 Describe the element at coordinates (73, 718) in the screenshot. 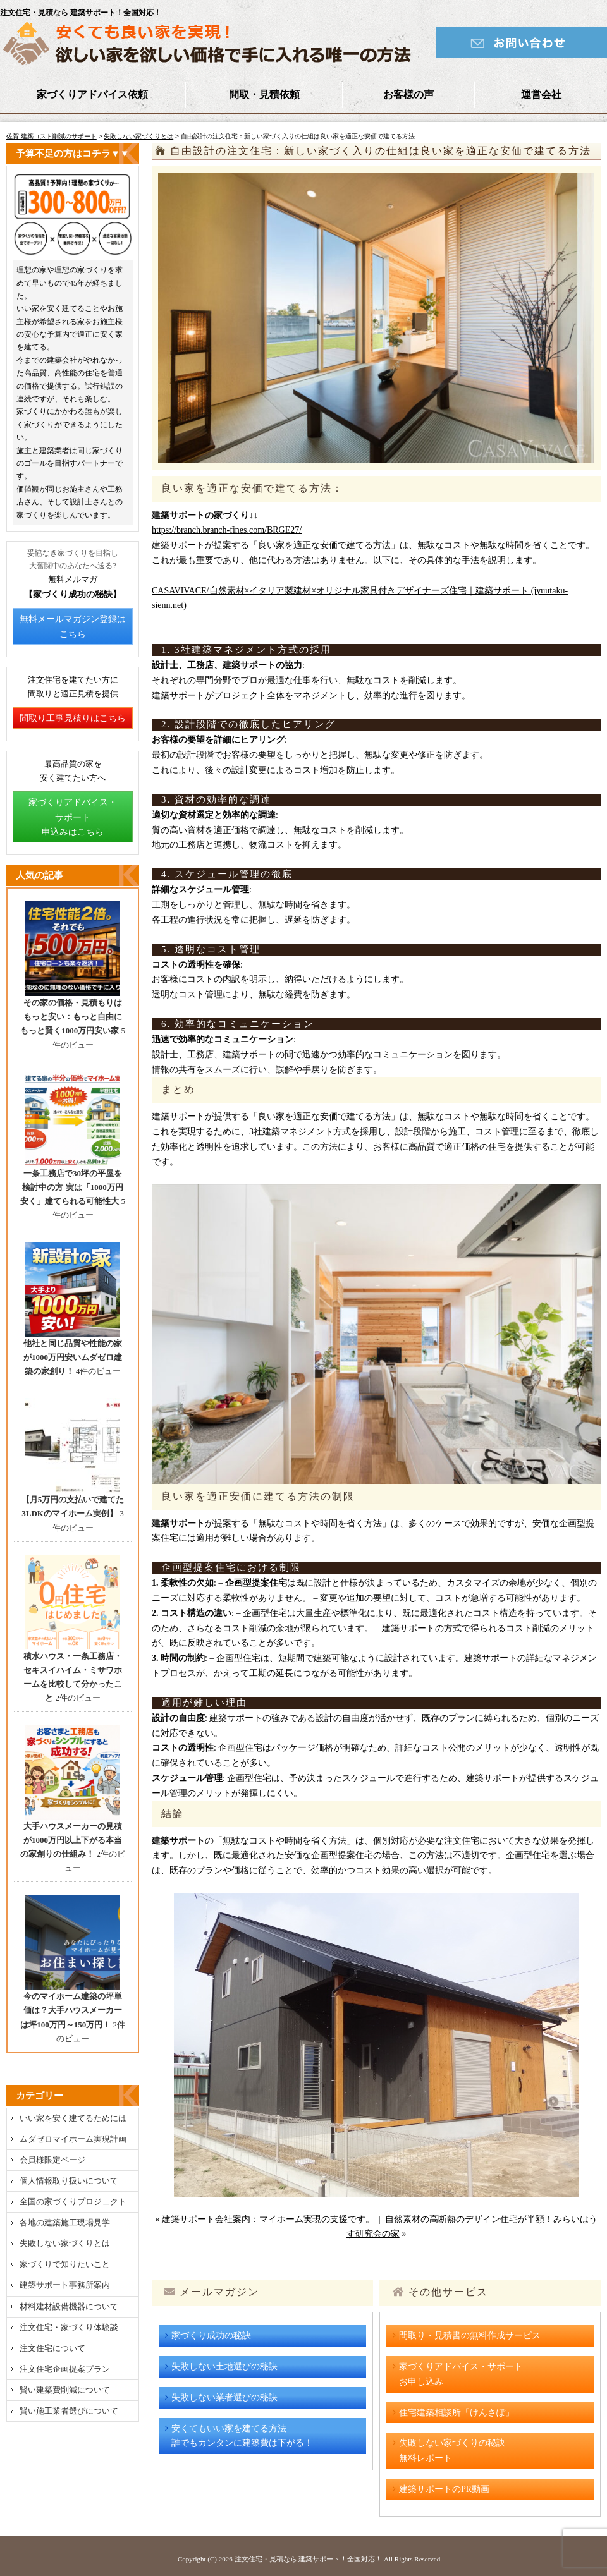

I see `間取り工事見積りはこちら` at that location.